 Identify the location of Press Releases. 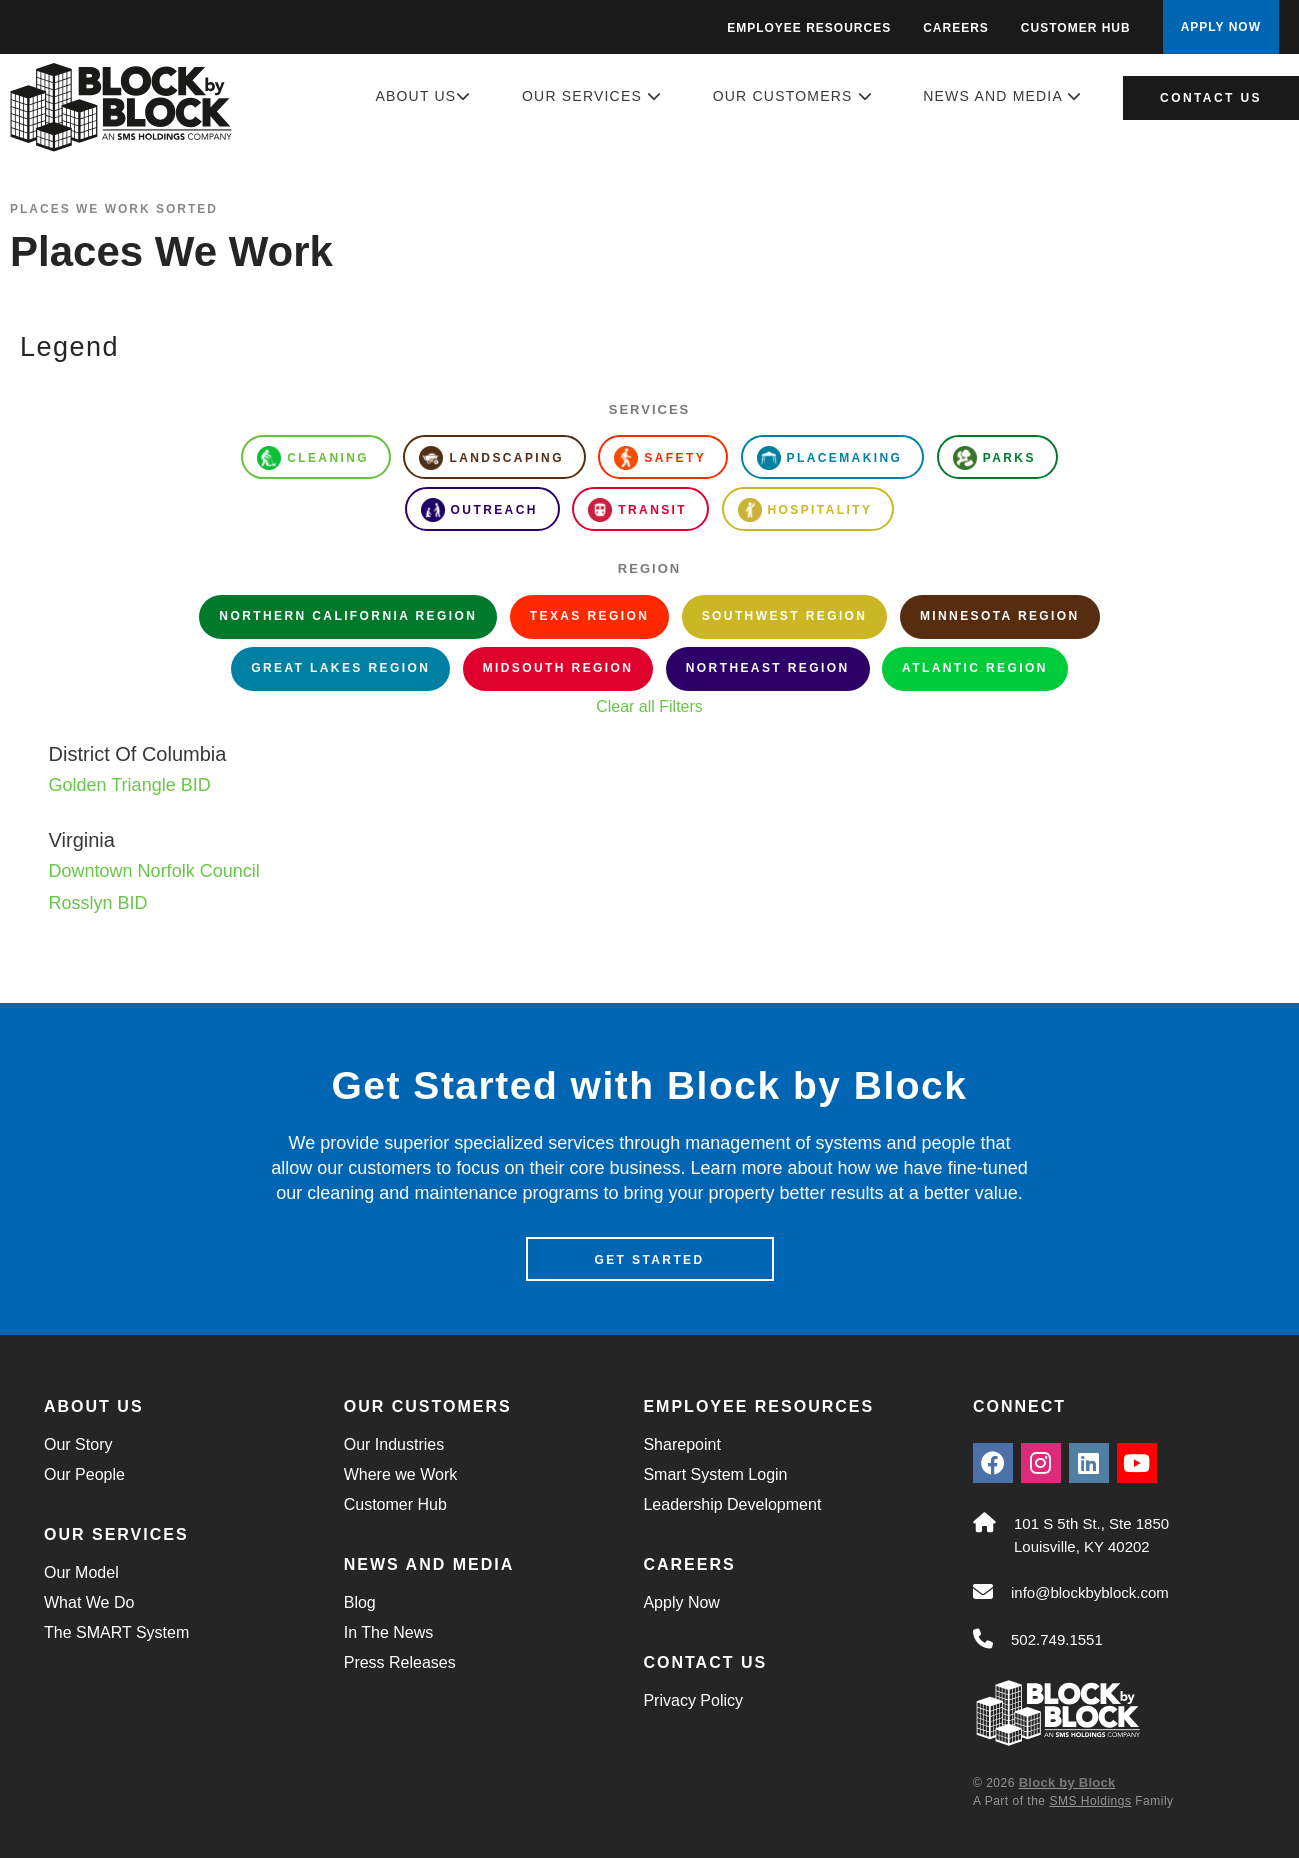
(400, 1662).